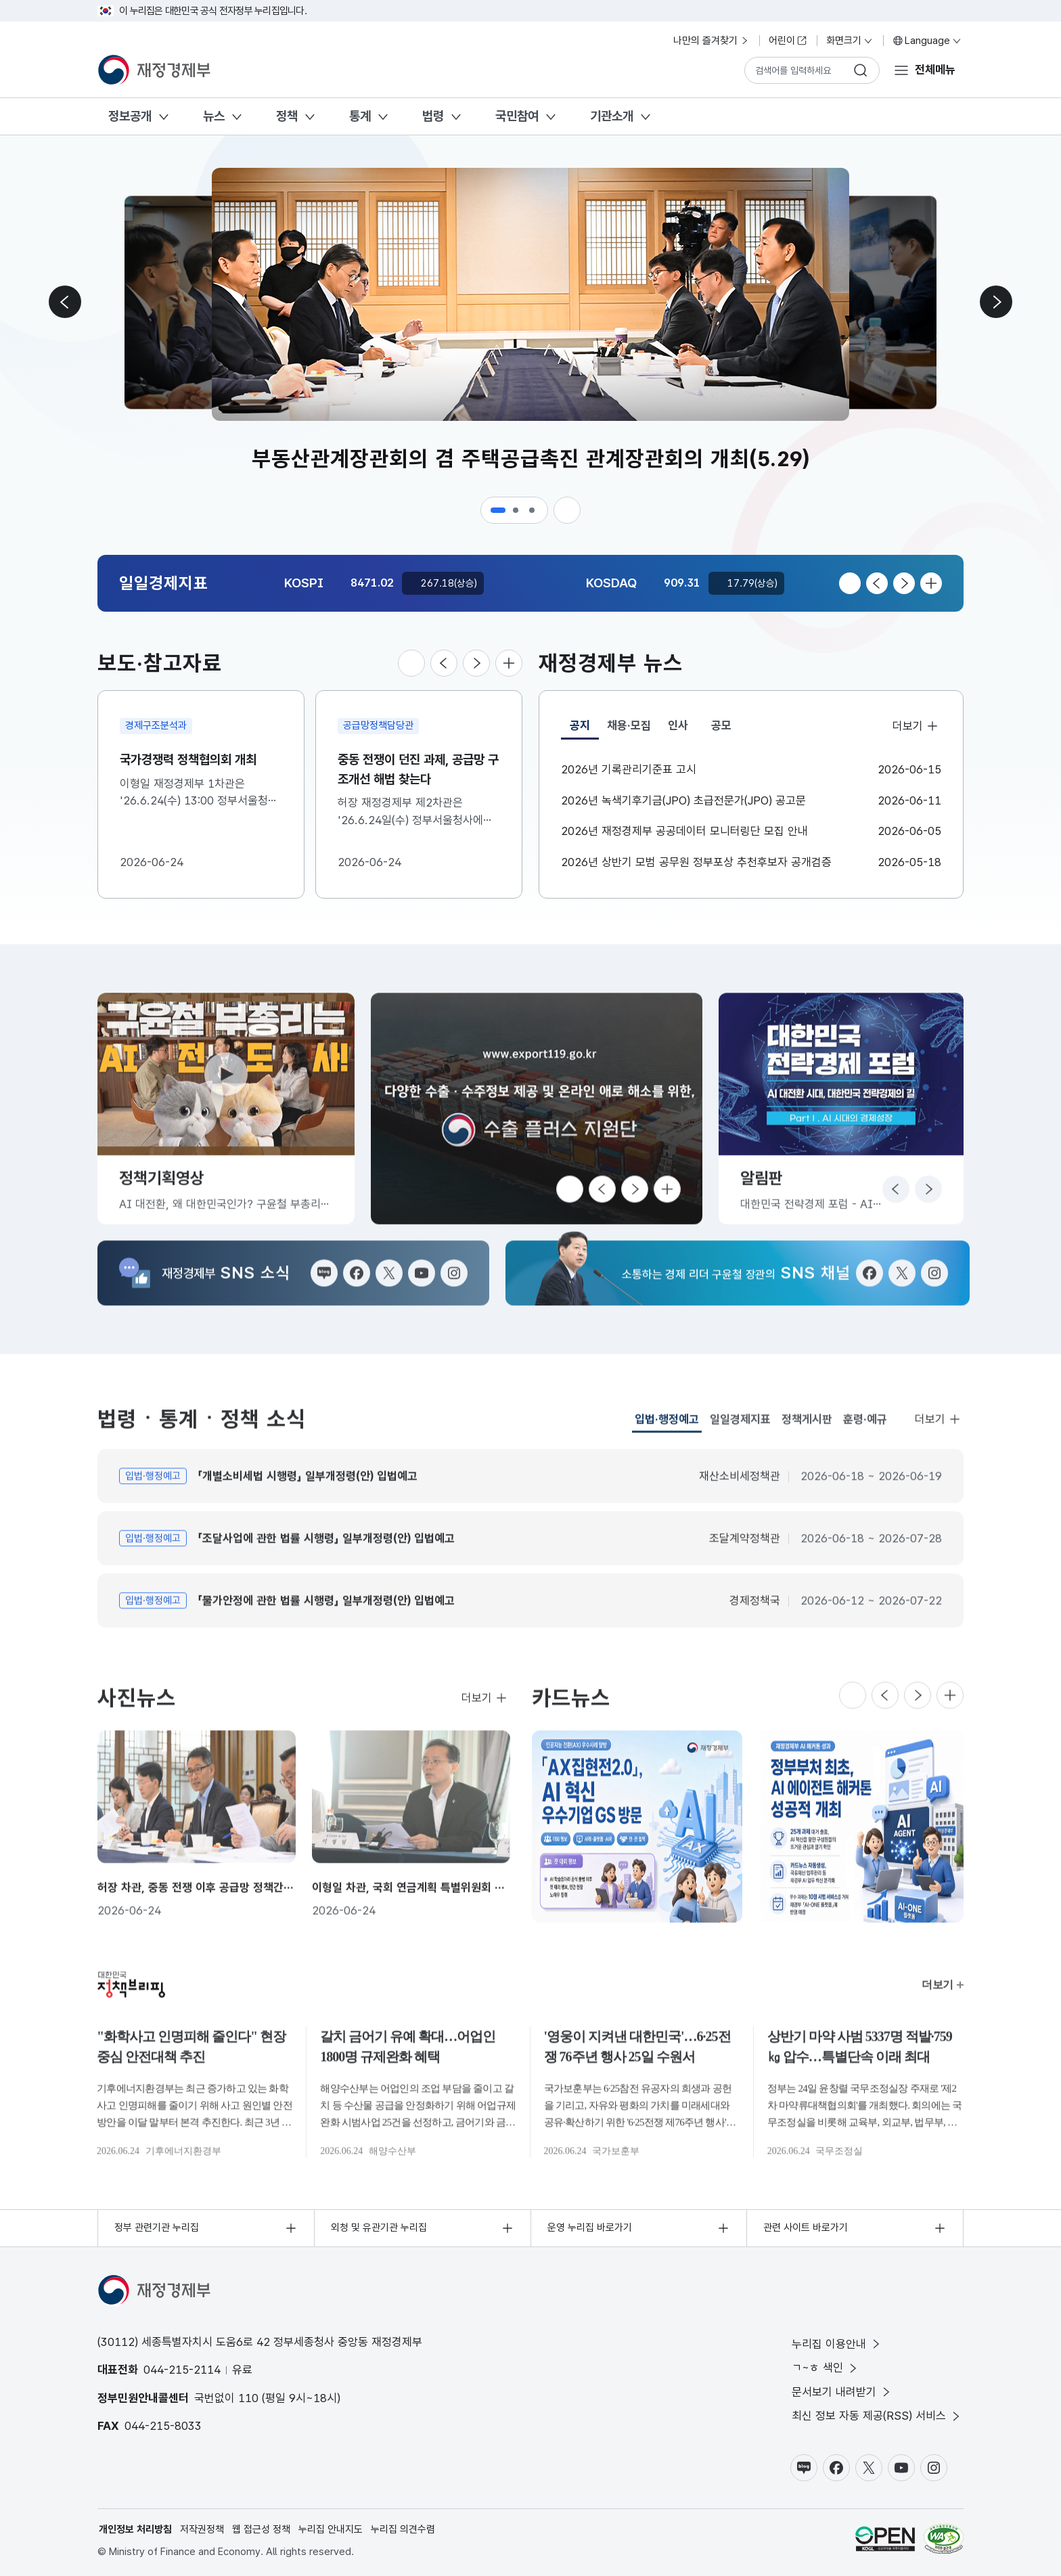 This screenshot has width=1061, height=2576. Describe the element at coordinates (611, 116) in the screenshot. I see `기관소개` at that location.